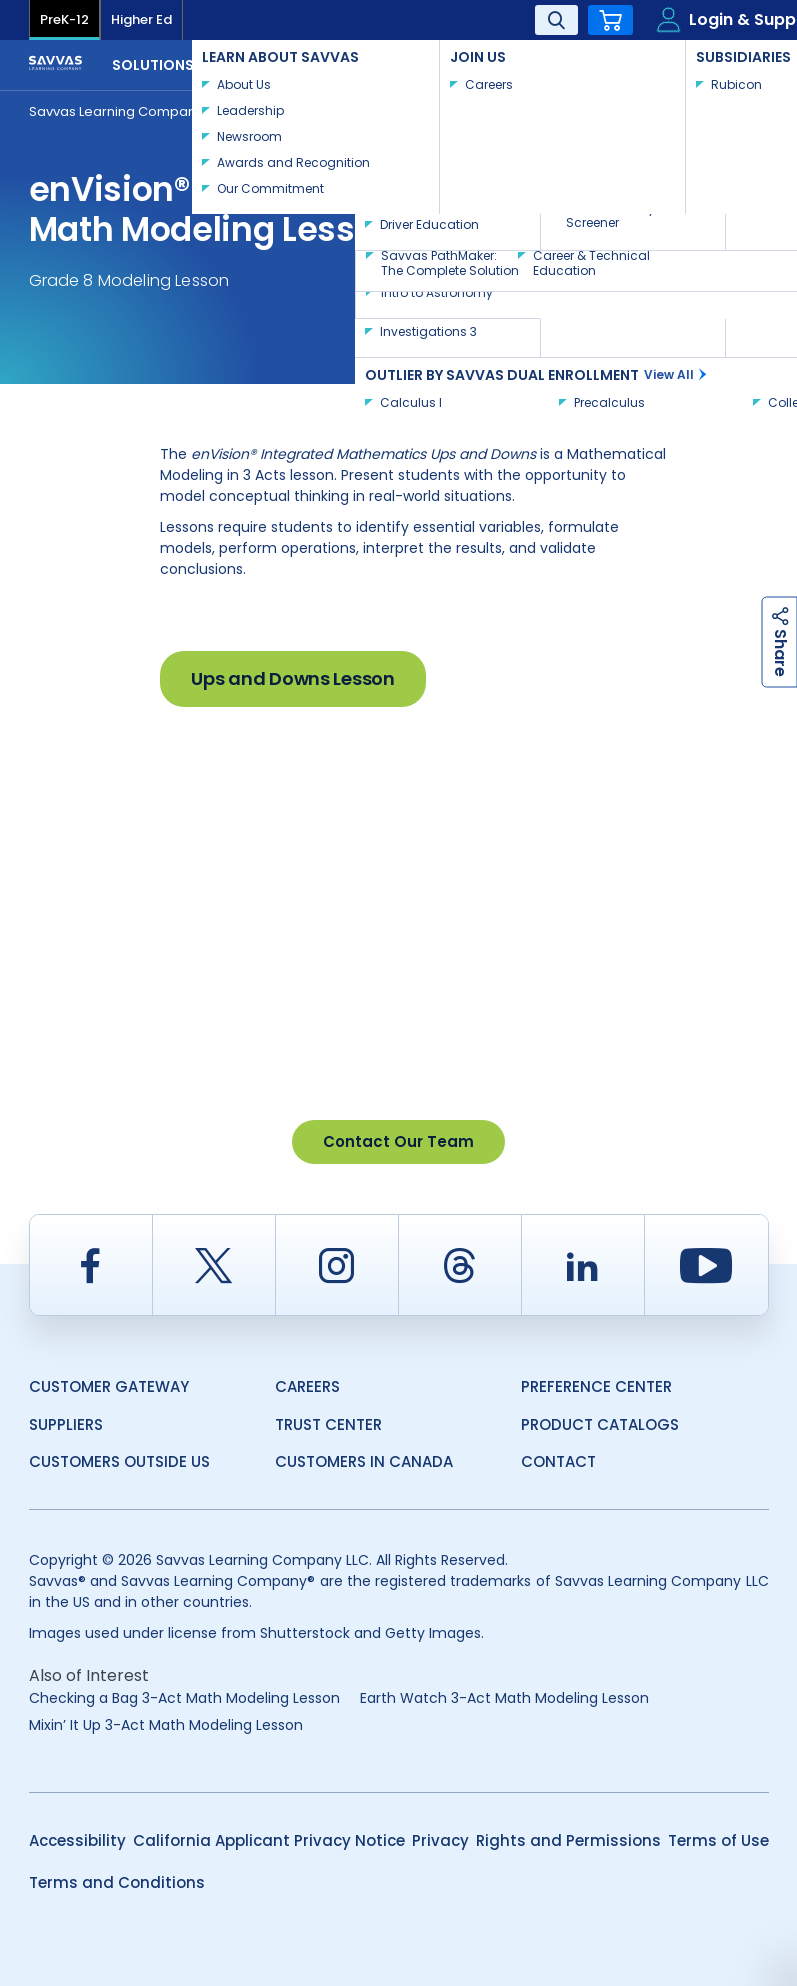 Image resolution: width=797 pixels, height=1986 pixels. I want to click on Terms of Use, so click(718, 1840).